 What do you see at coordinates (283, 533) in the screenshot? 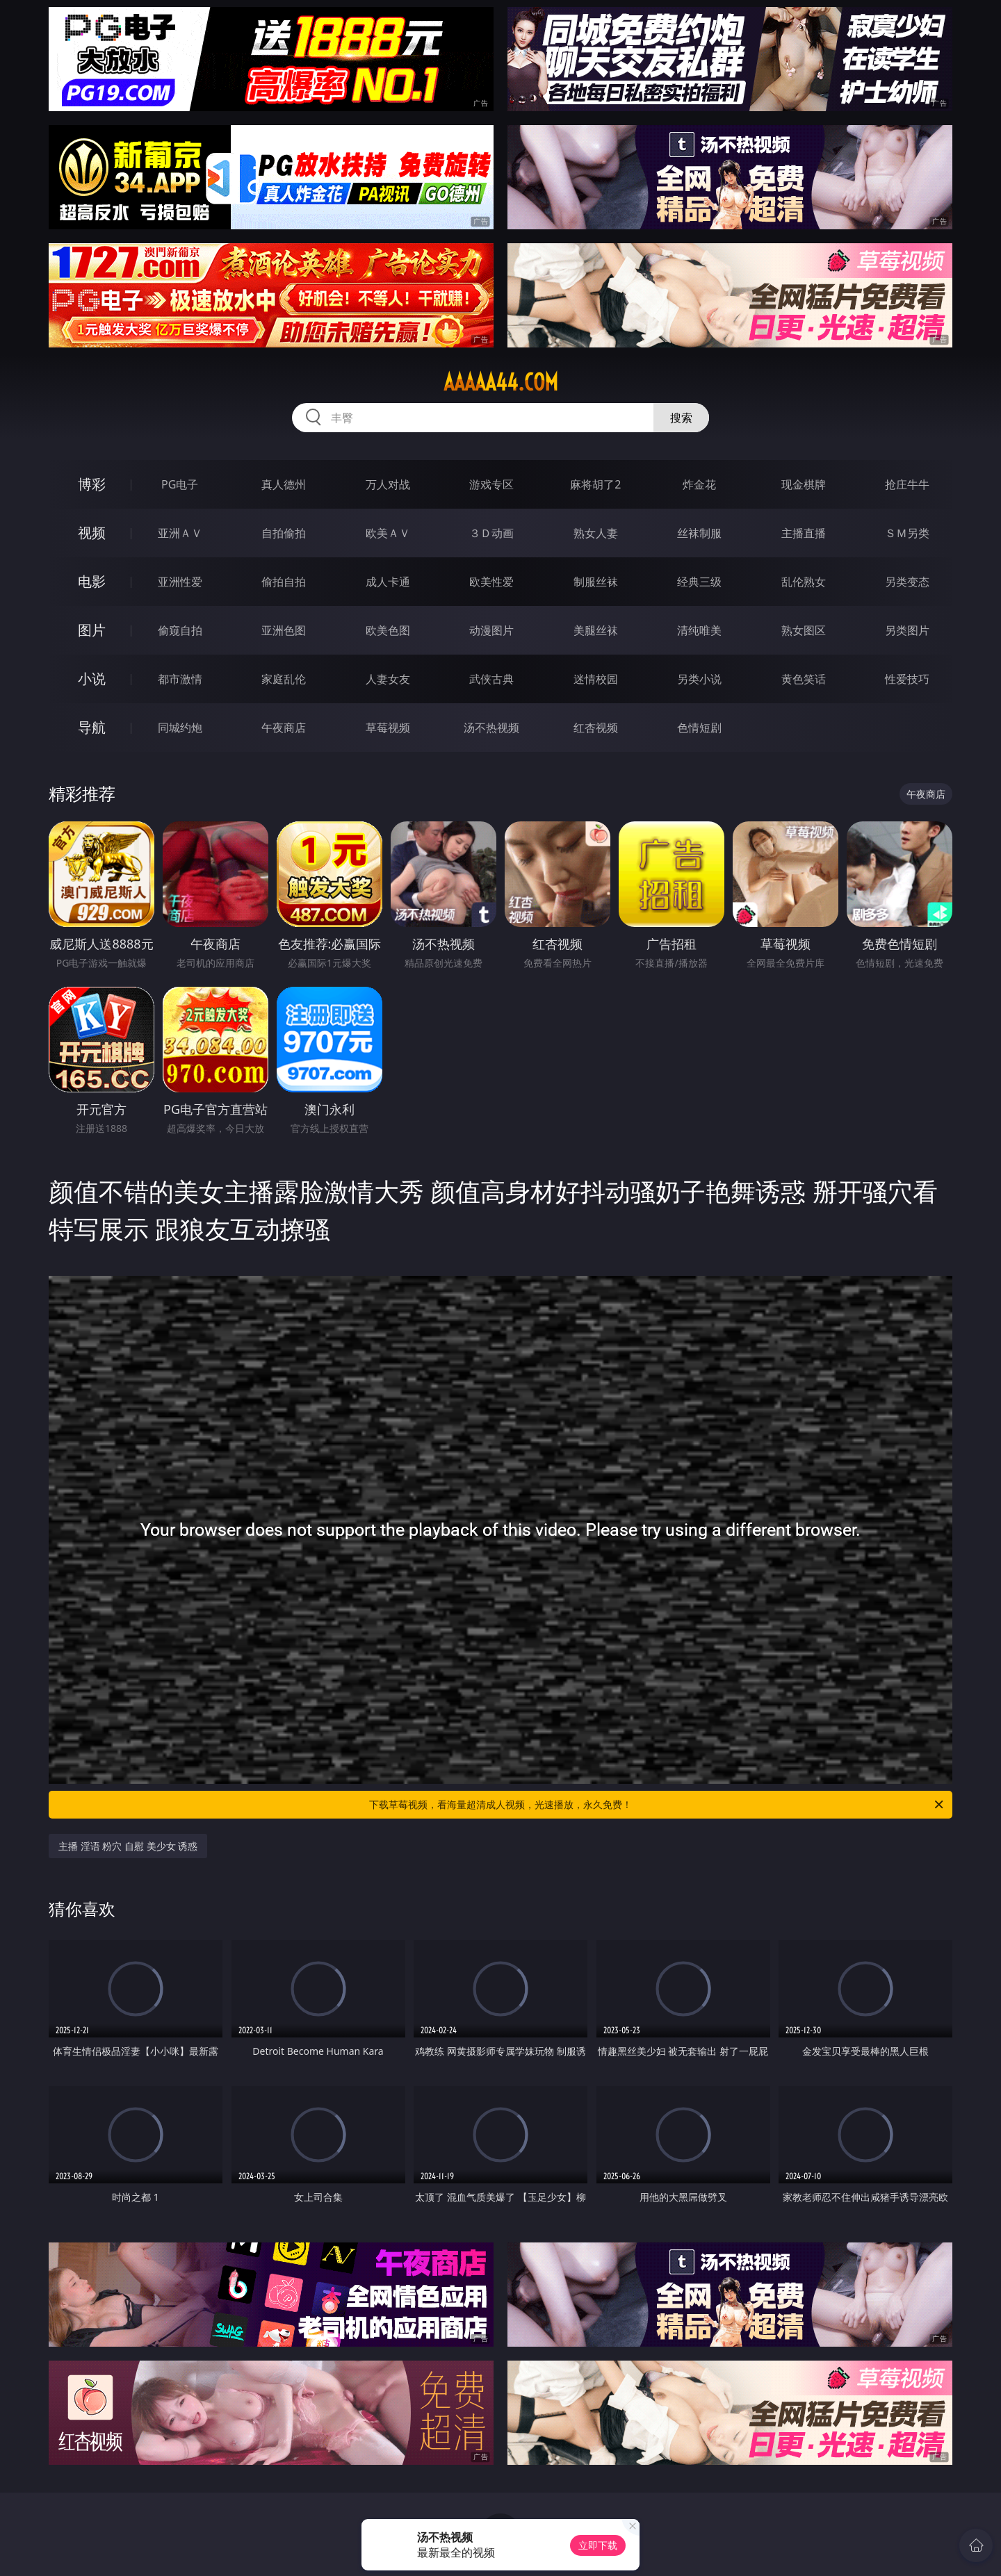
I see `自拍偷拍` at bounding box center [283, 533].